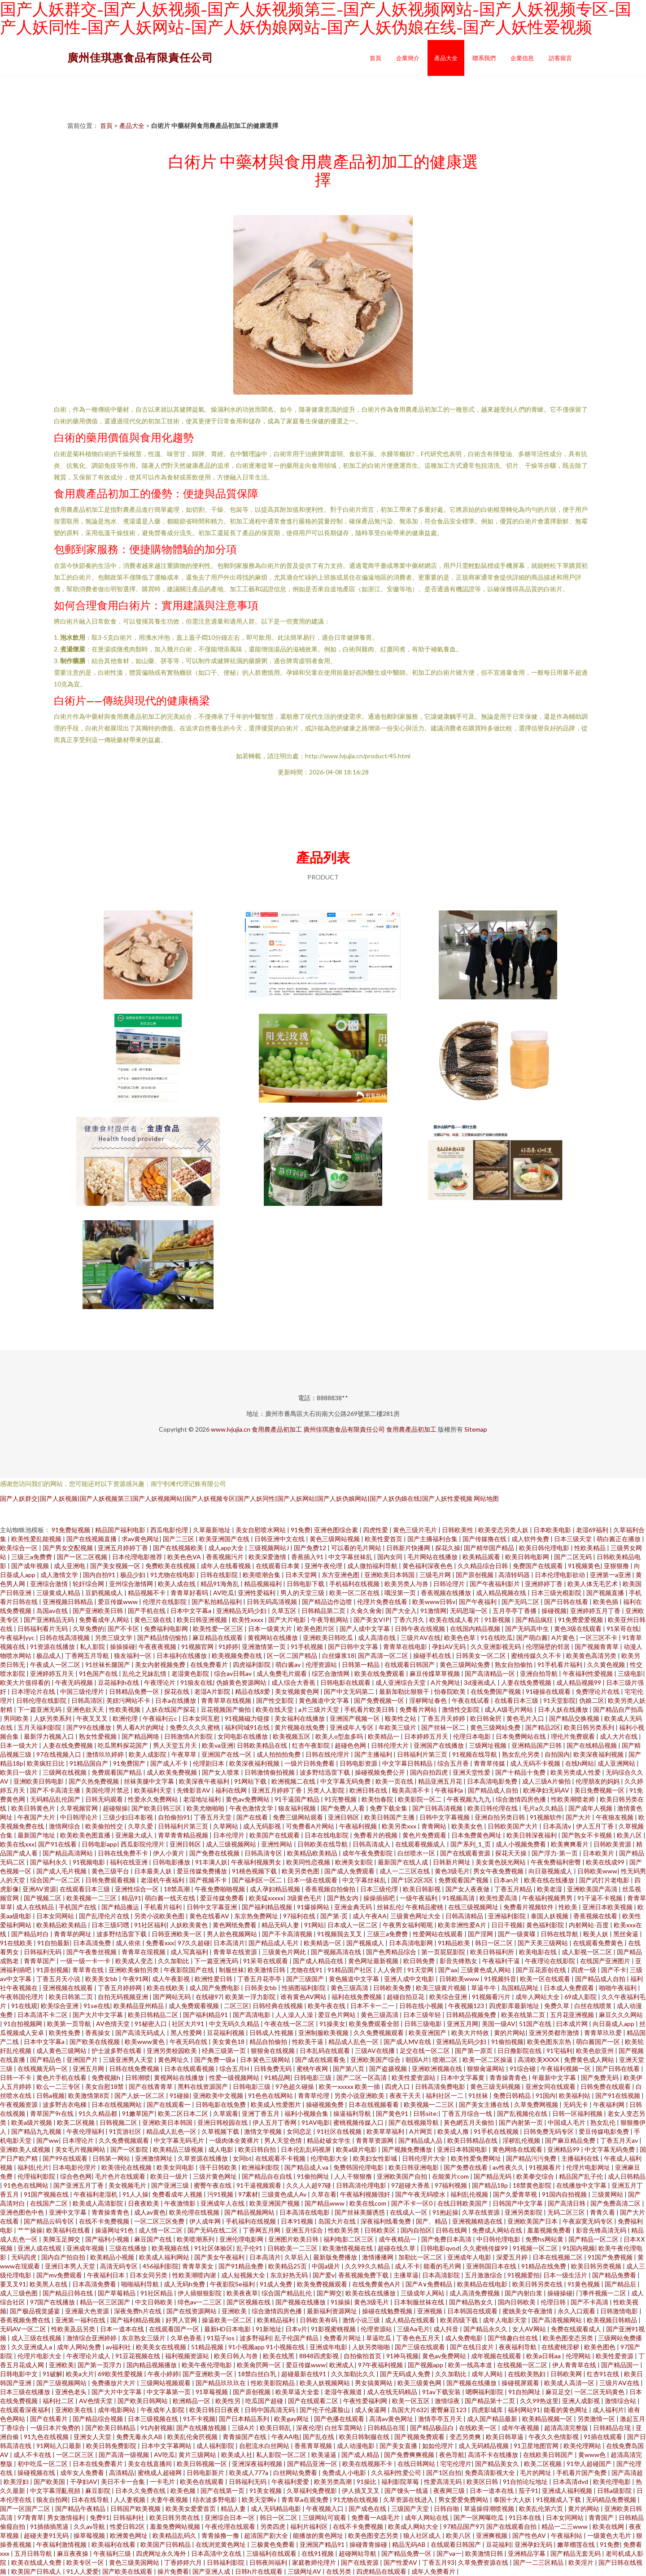 Image resolution: width=646 pixels, height=2576 pixels. What do you see at coordinates (86, 1961) in the screenshot?
I see `一级一级一卡一卡` at bounding box center [86, 1961].